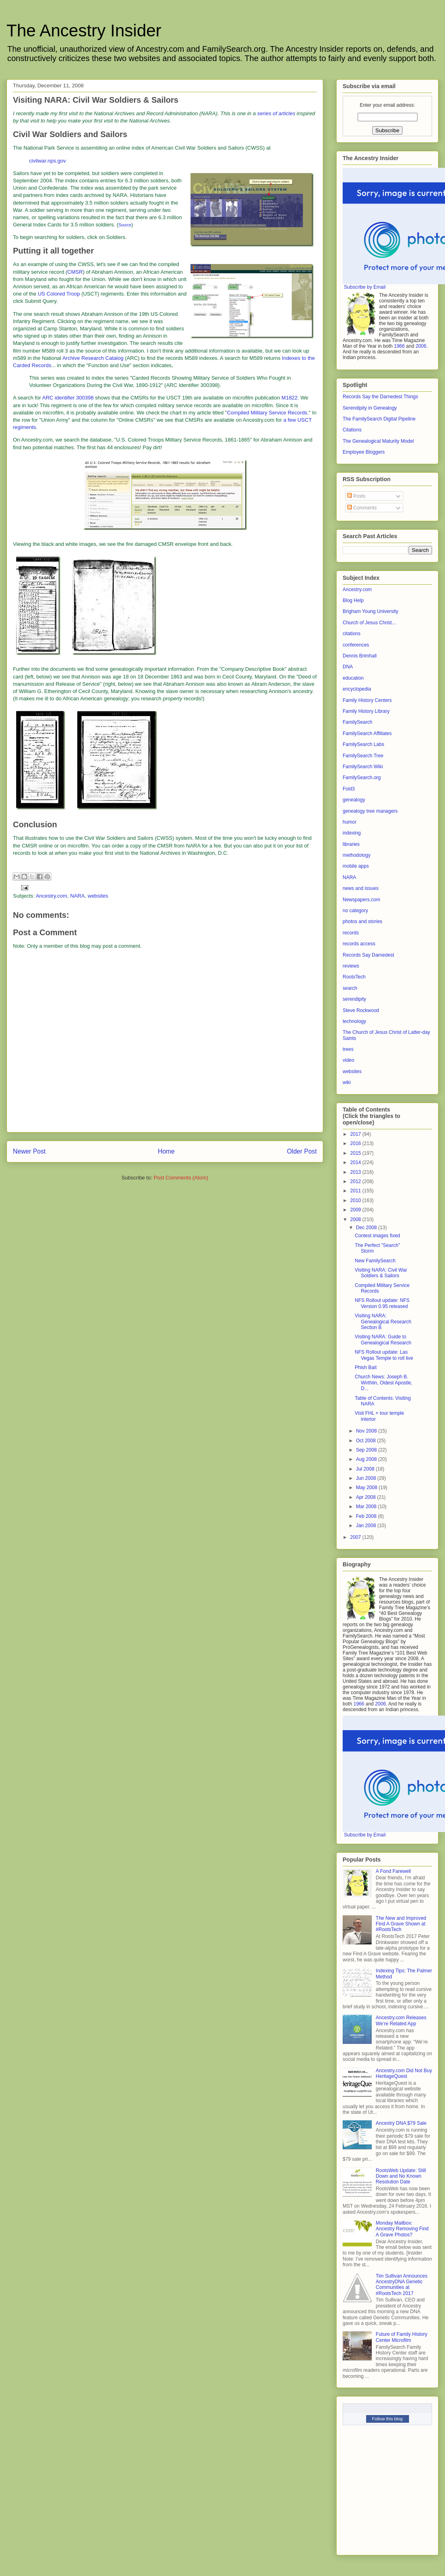 The width and height of the screenshot is (445, 2576). I want to click on Phish Bait, so click(366, 1367).